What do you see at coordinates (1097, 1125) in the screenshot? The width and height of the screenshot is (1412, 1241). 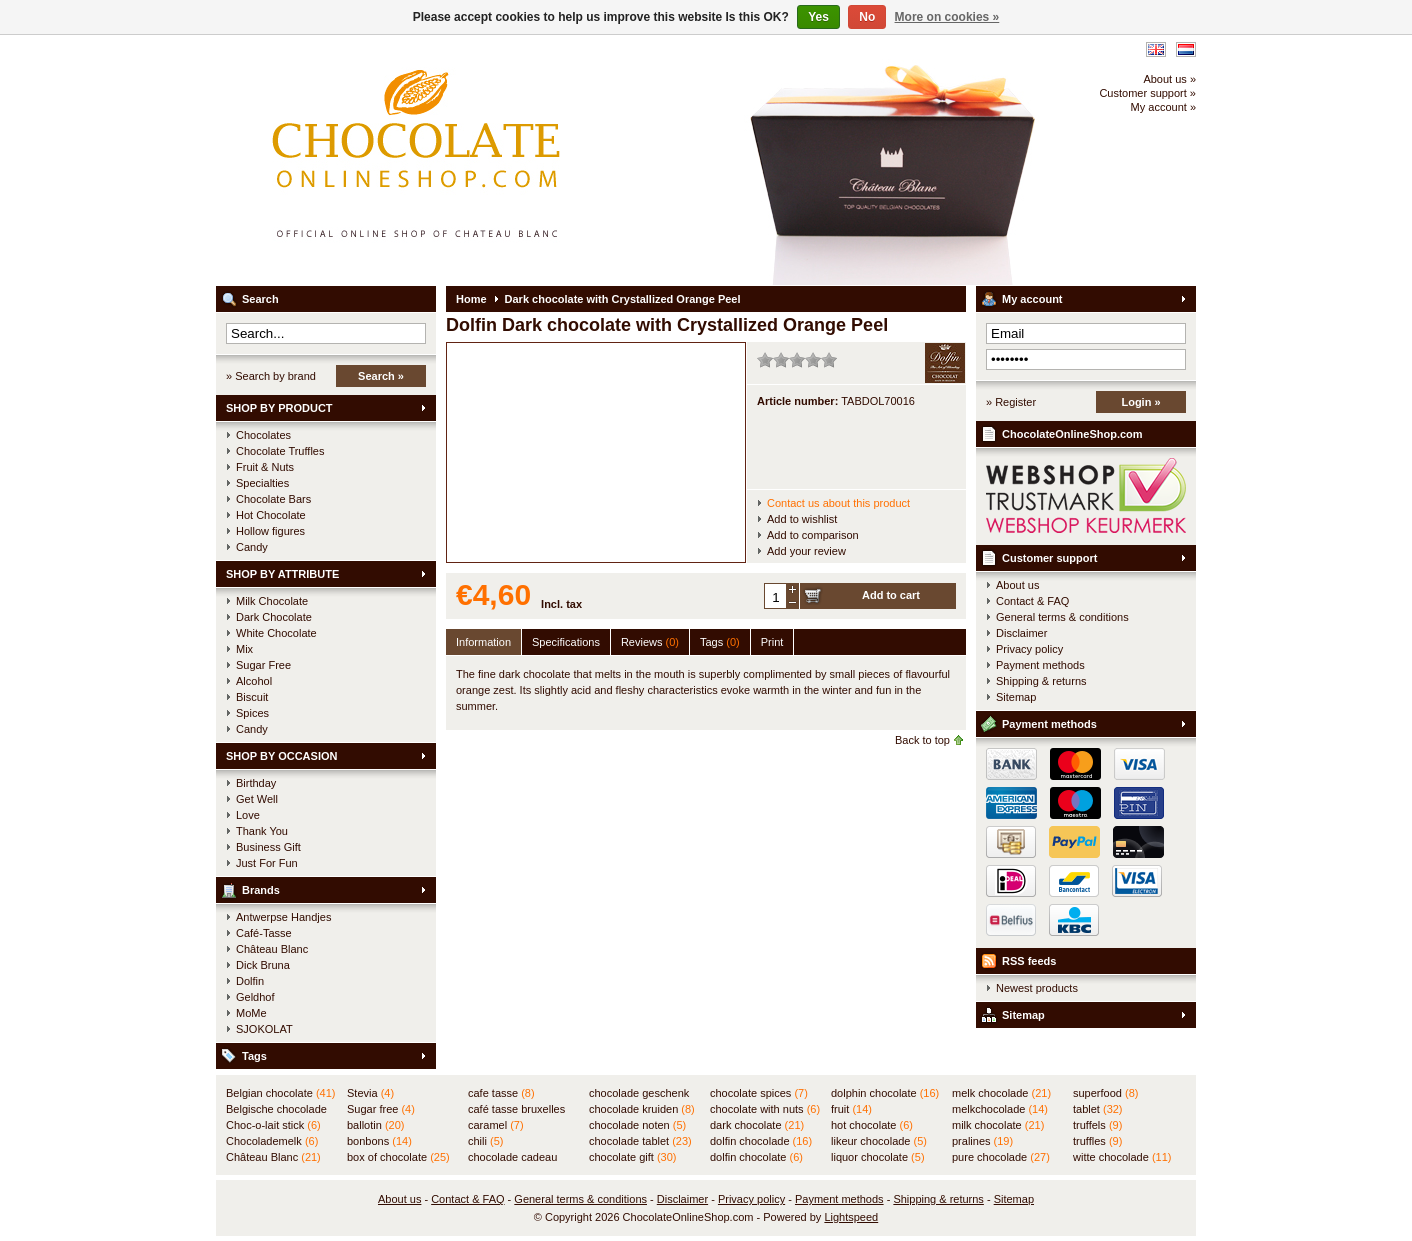 I see `truffels` at bounding box center [1097, 1125].